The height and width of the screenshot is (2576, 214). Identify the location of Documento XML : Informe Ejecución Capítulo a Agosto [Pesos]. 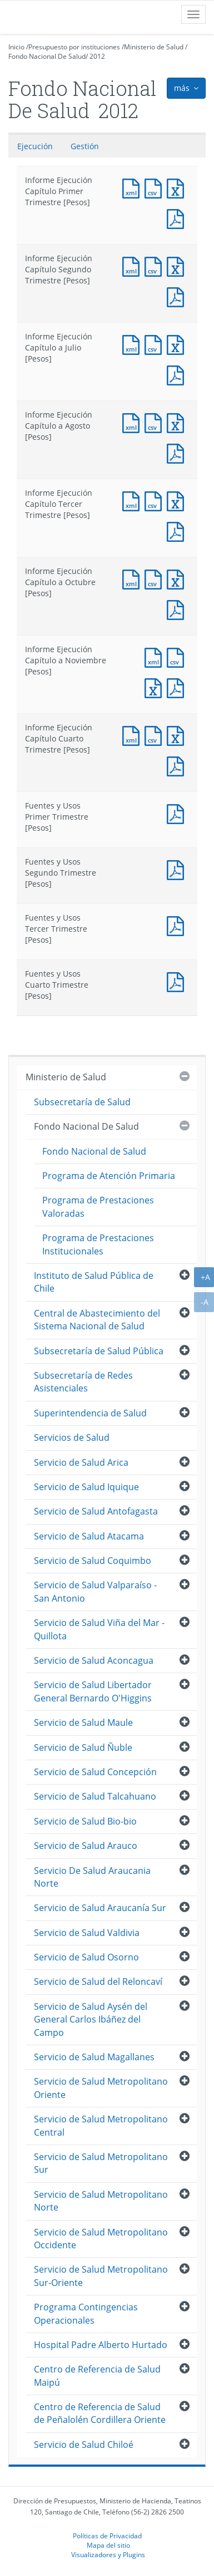
(133, 421).